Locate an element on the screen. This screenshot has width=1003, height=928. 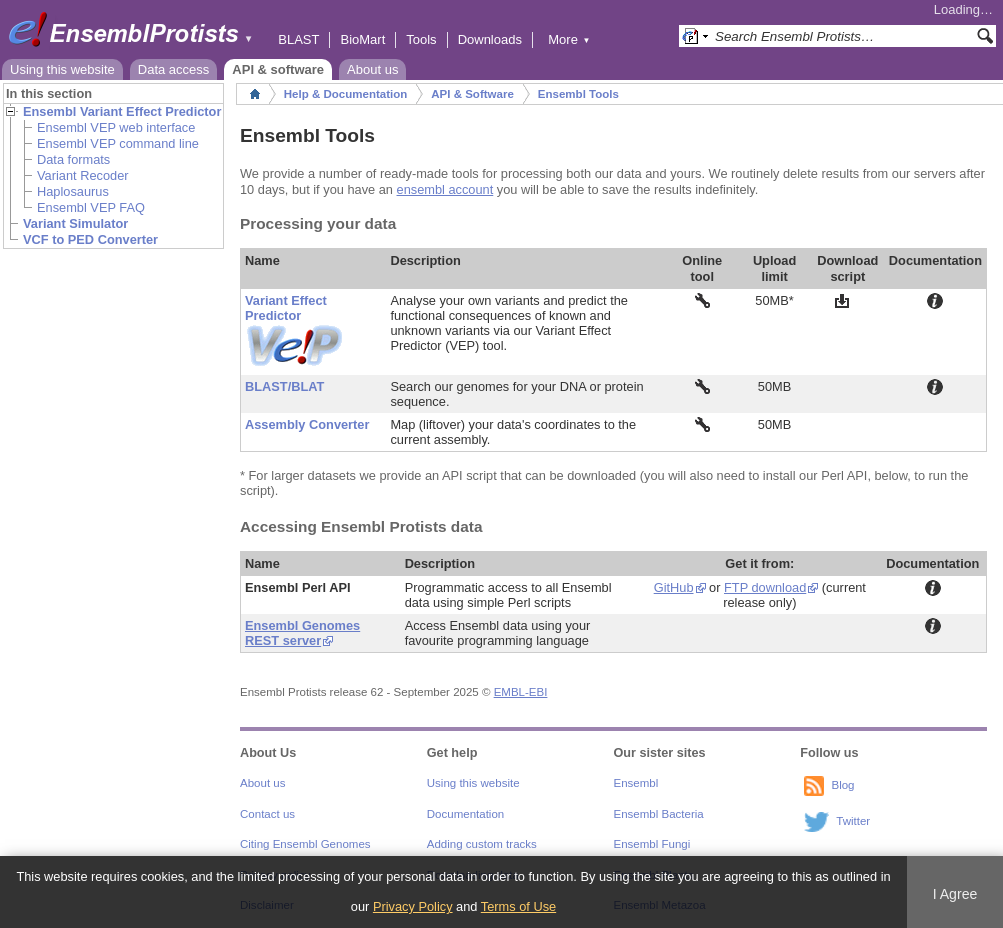
BioMart is located at coordinates (362, 39).